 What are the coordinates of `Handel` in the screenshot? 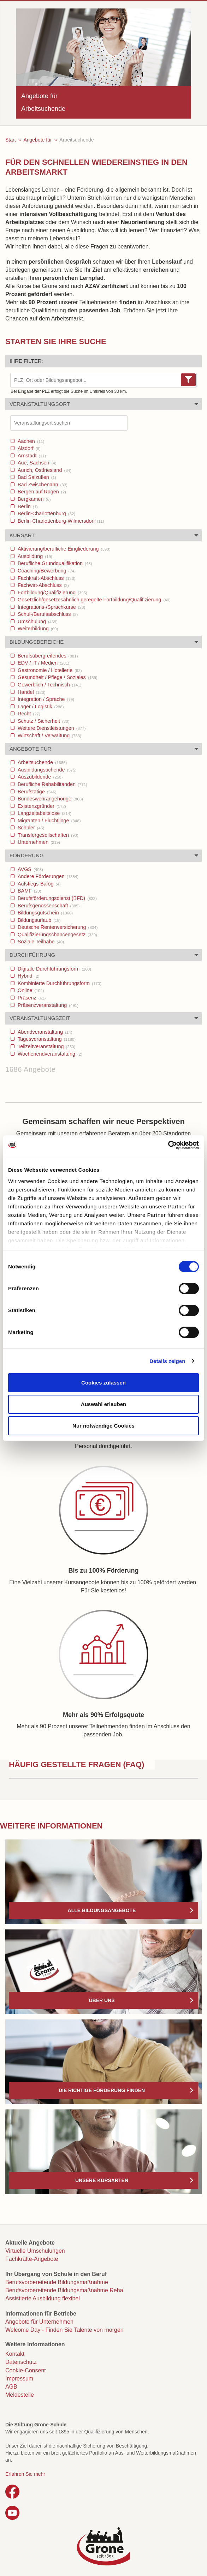 It's located at (31, 692).